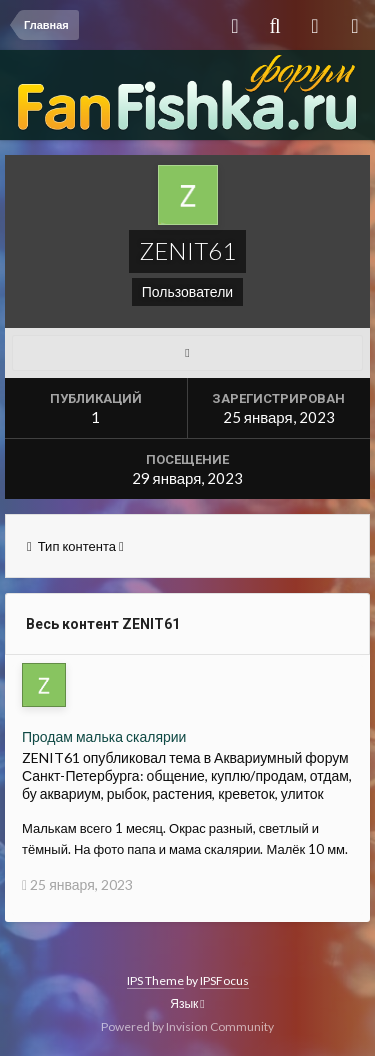 This screenshot has width=375, height=1056. Describe the element at coordinates (187, 1026) in the screenshot. I see `Powered by Invision Community` at that location.